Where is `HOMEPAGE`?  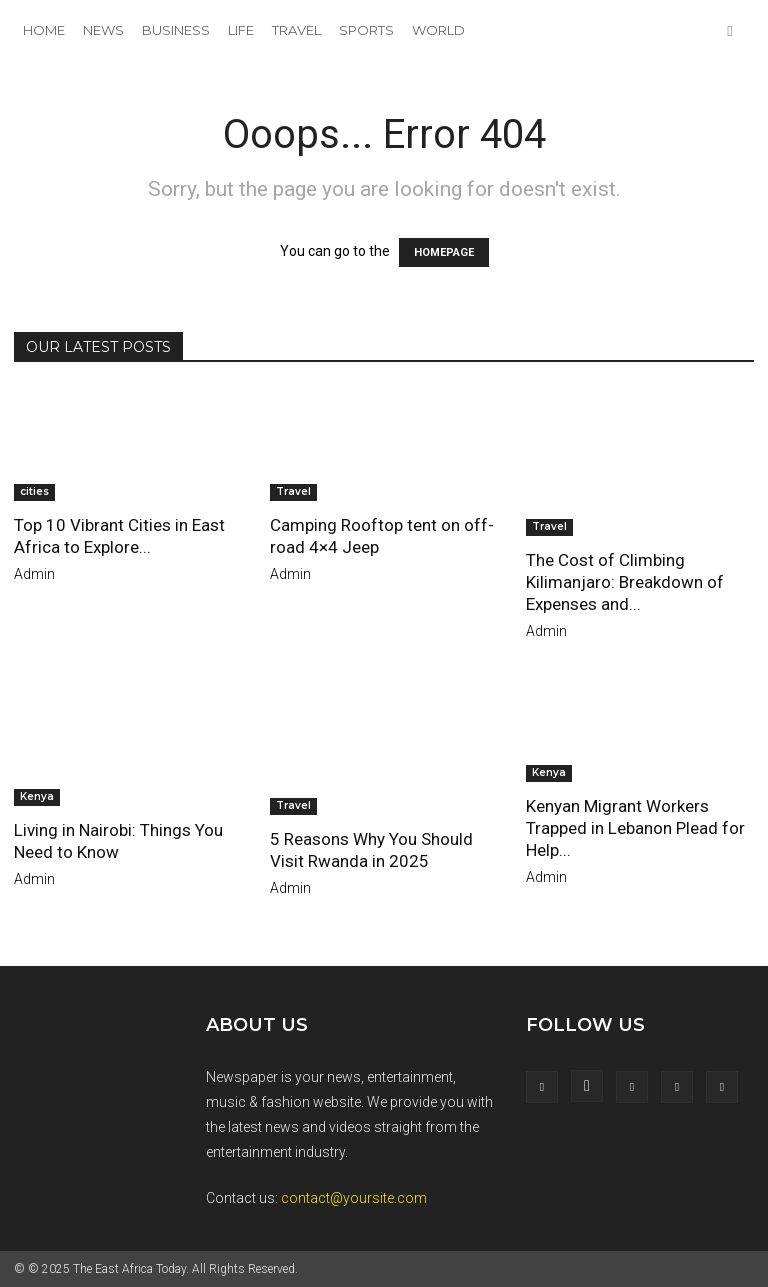
HOMEPAGE is located at coordinates (444, 252).